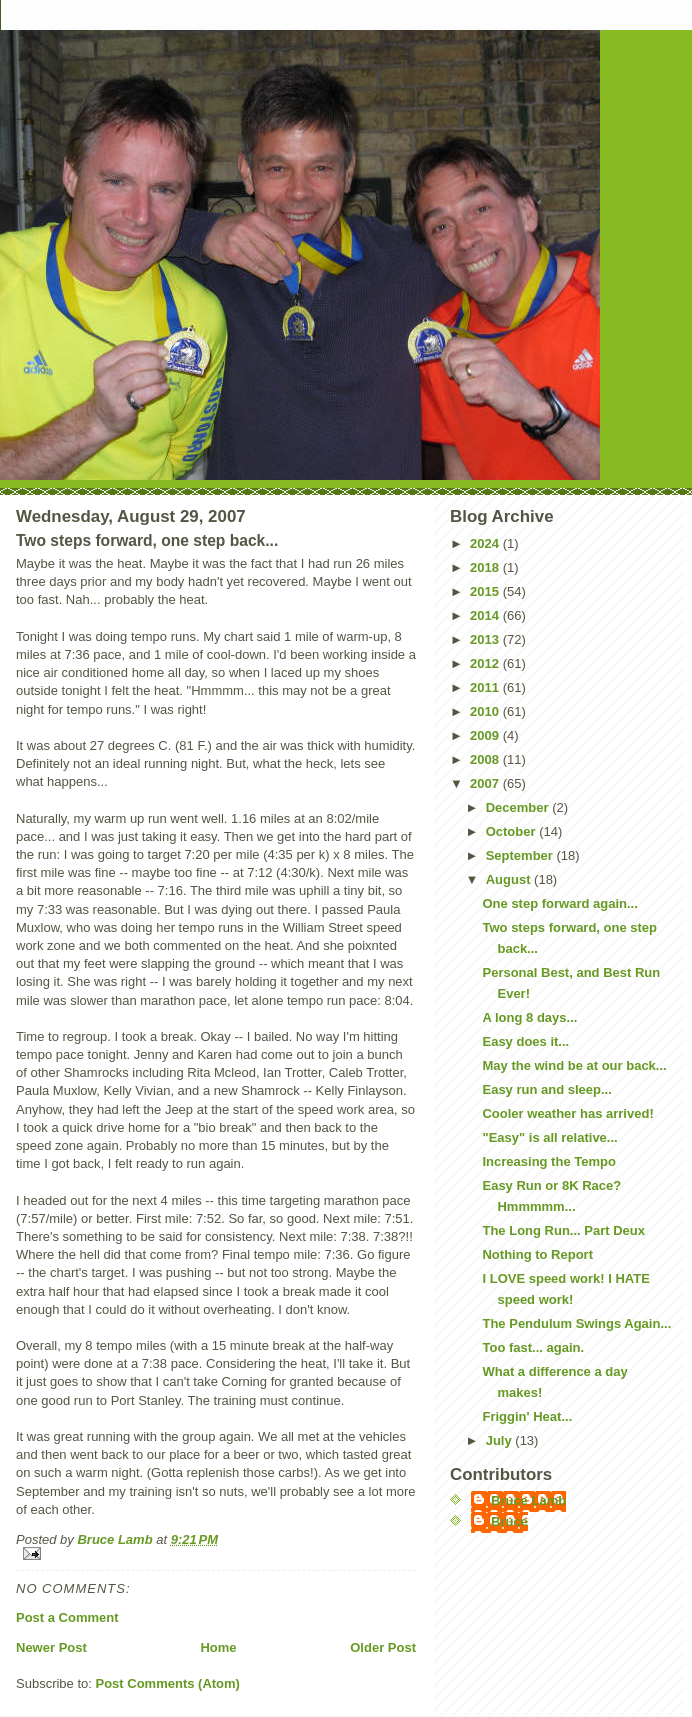  I want to click on Easy does it..., so click(525, 1041).